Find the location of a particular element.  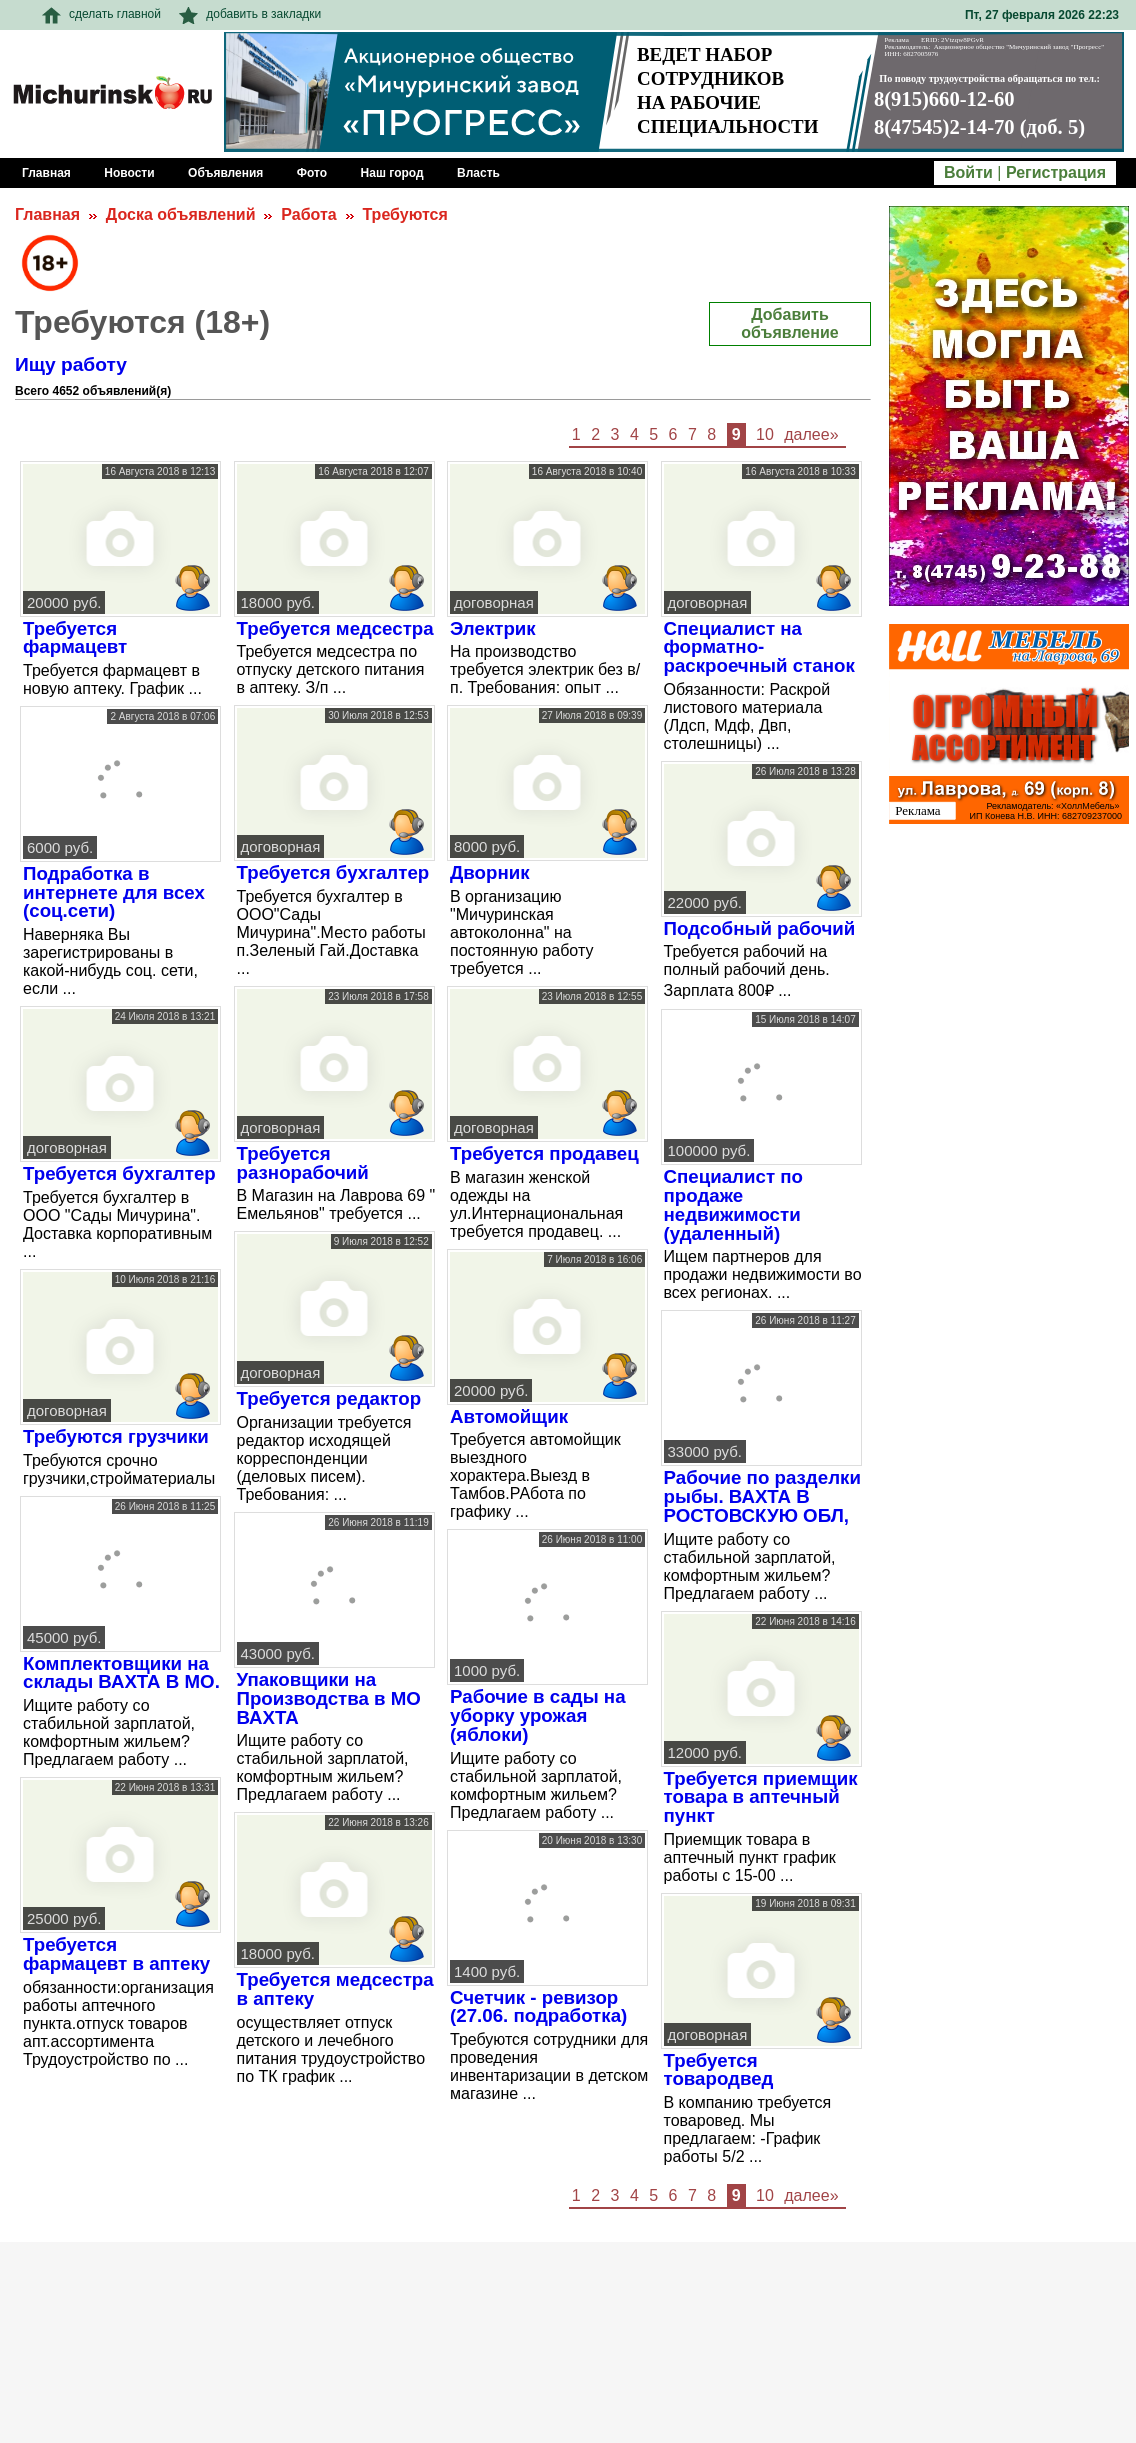

Регистрация is located at coordinates (1056, 172).